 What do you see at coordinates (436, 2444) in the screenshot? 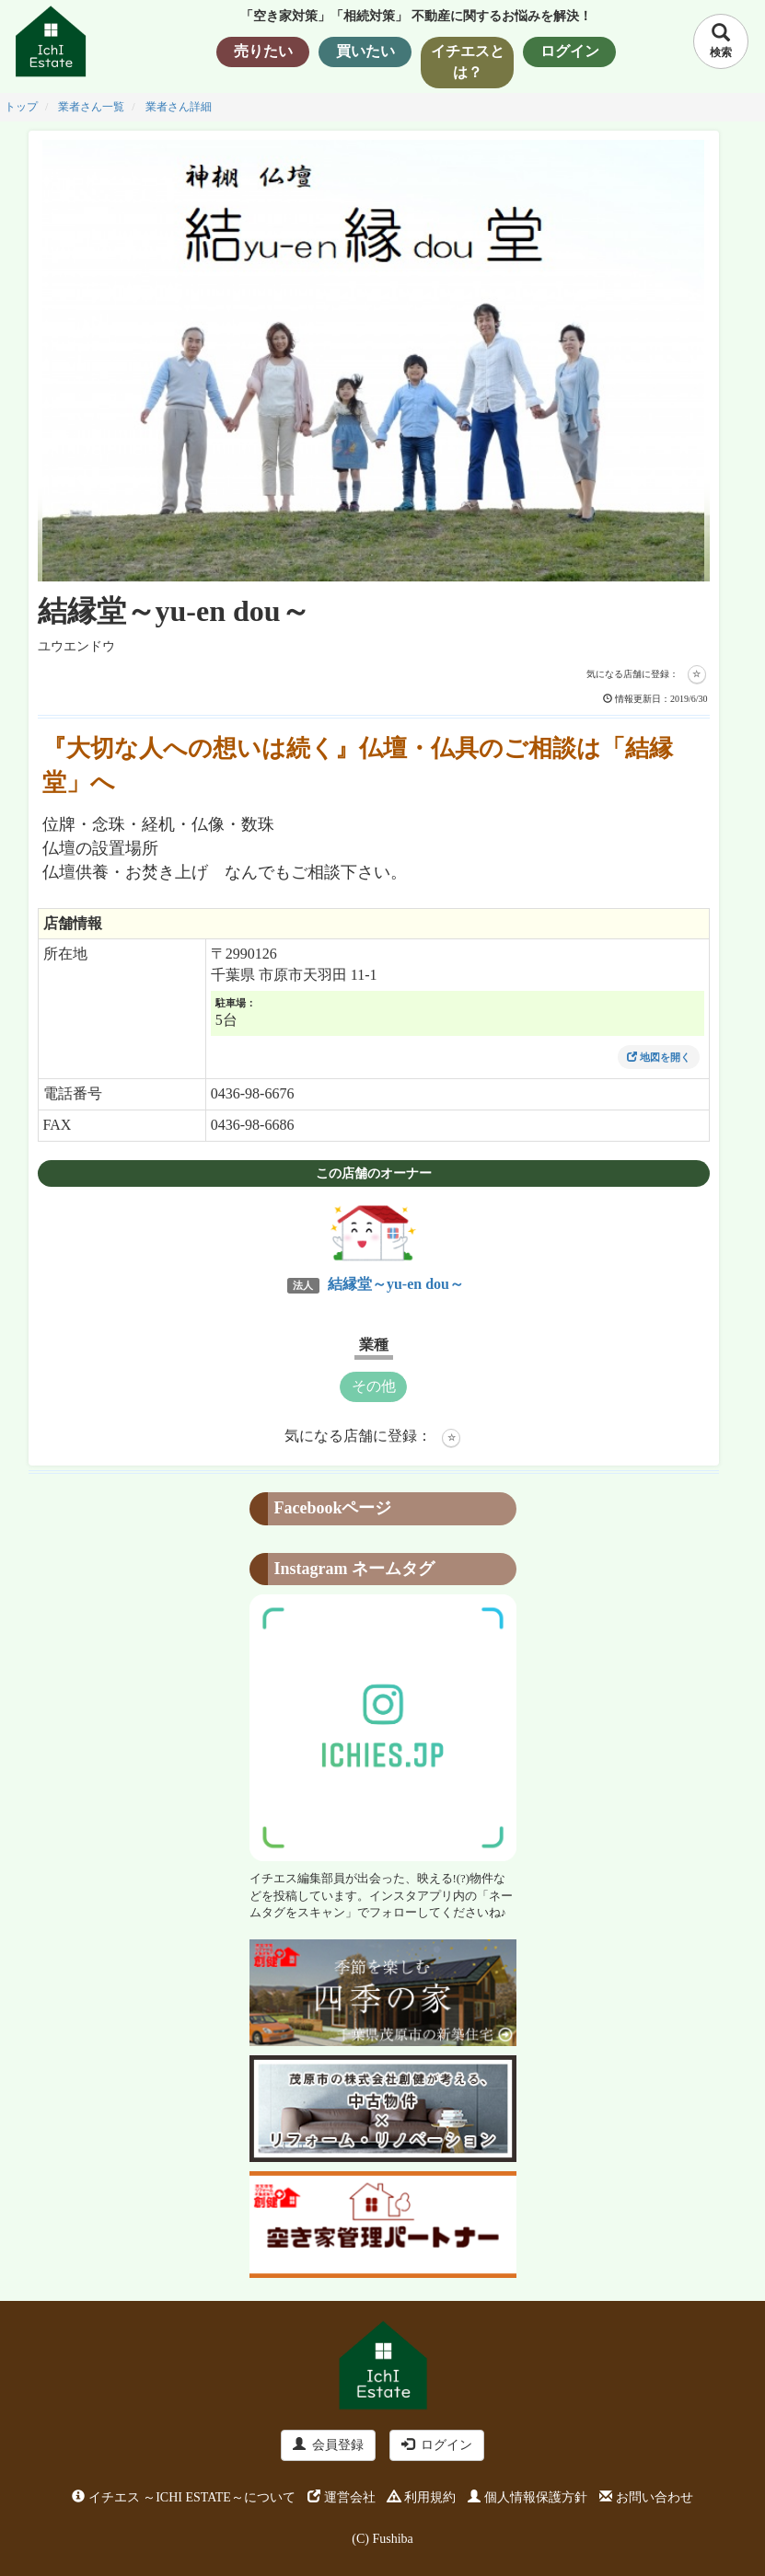
I see `ログイン` at bounding box center [436, 2444].